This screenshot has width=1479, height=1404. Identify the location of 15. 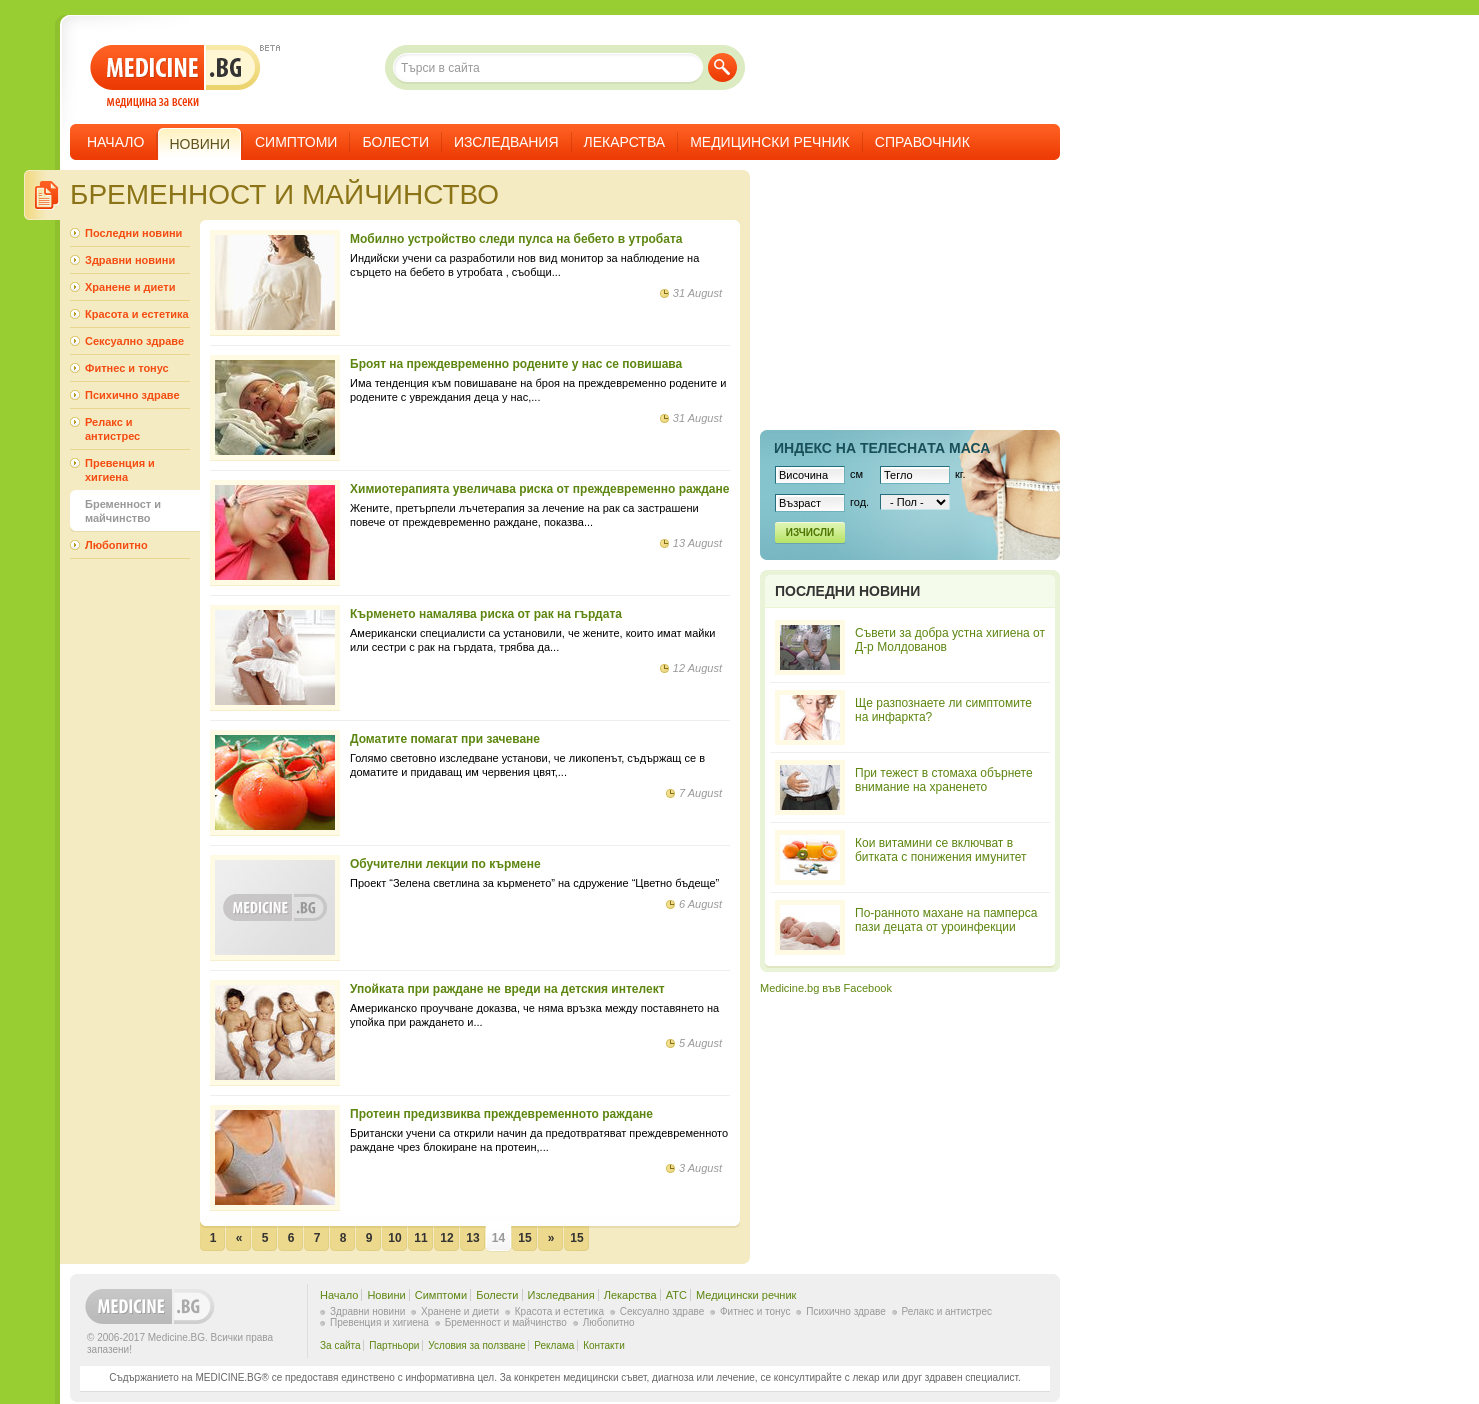
(524, 1238).